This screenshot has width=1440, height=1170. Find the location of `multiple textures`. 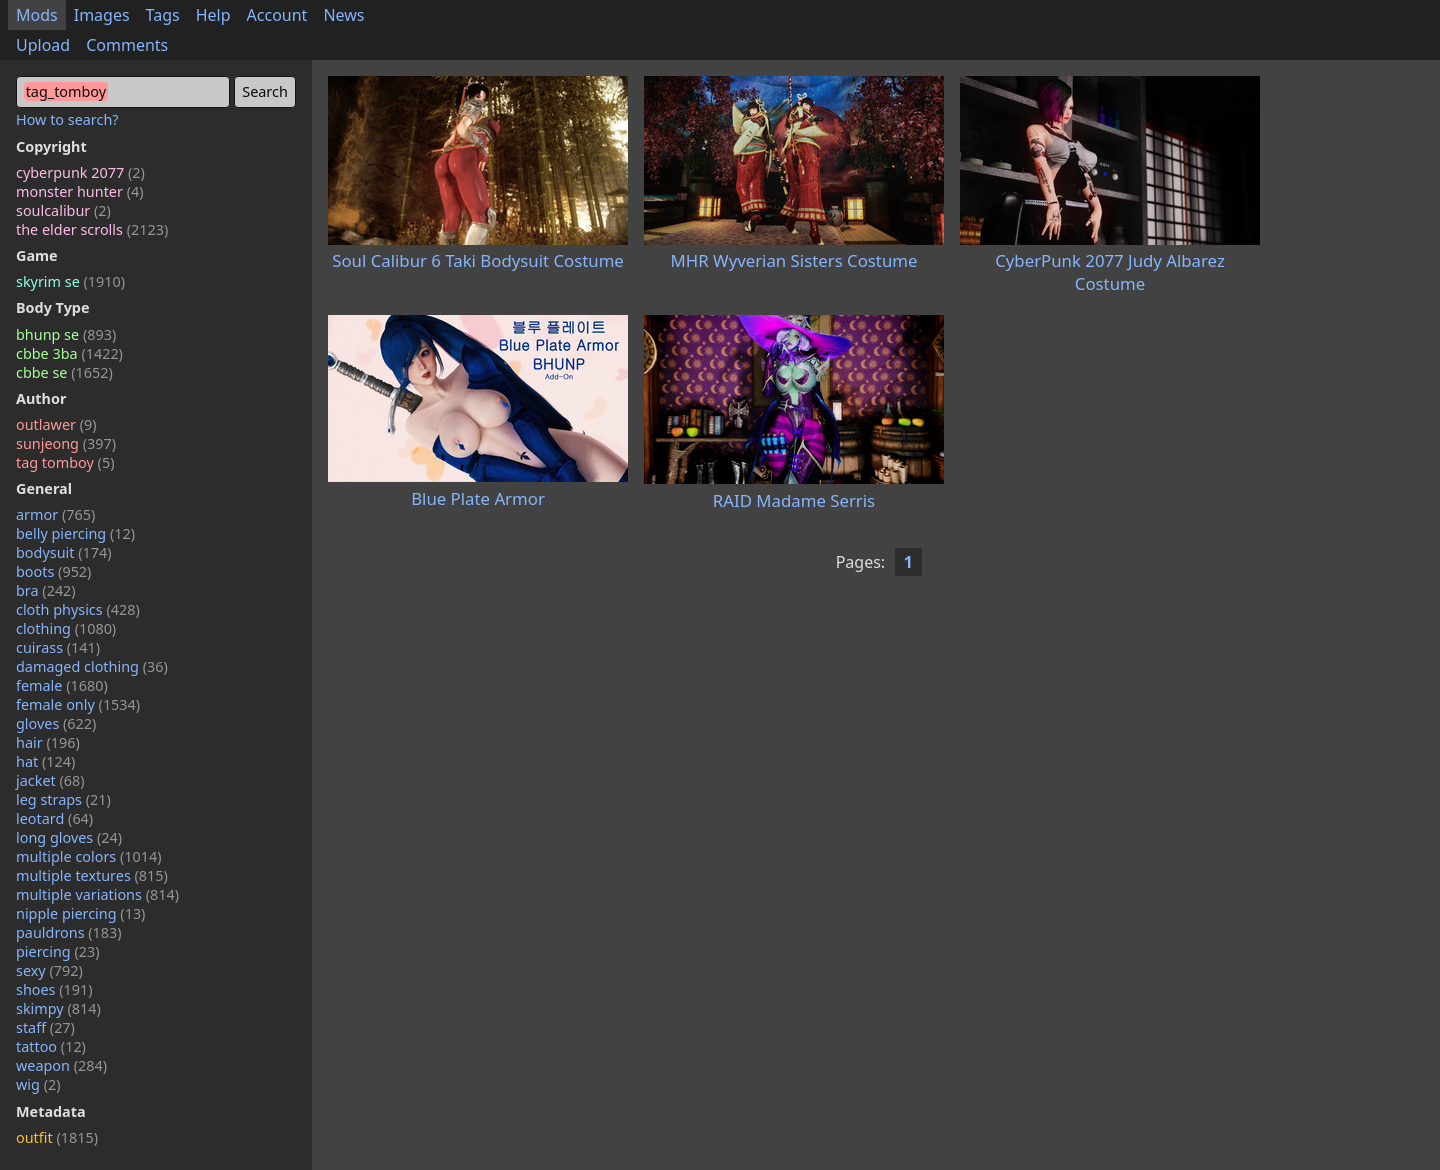

multiple textures is located at coordinates (92, 875).